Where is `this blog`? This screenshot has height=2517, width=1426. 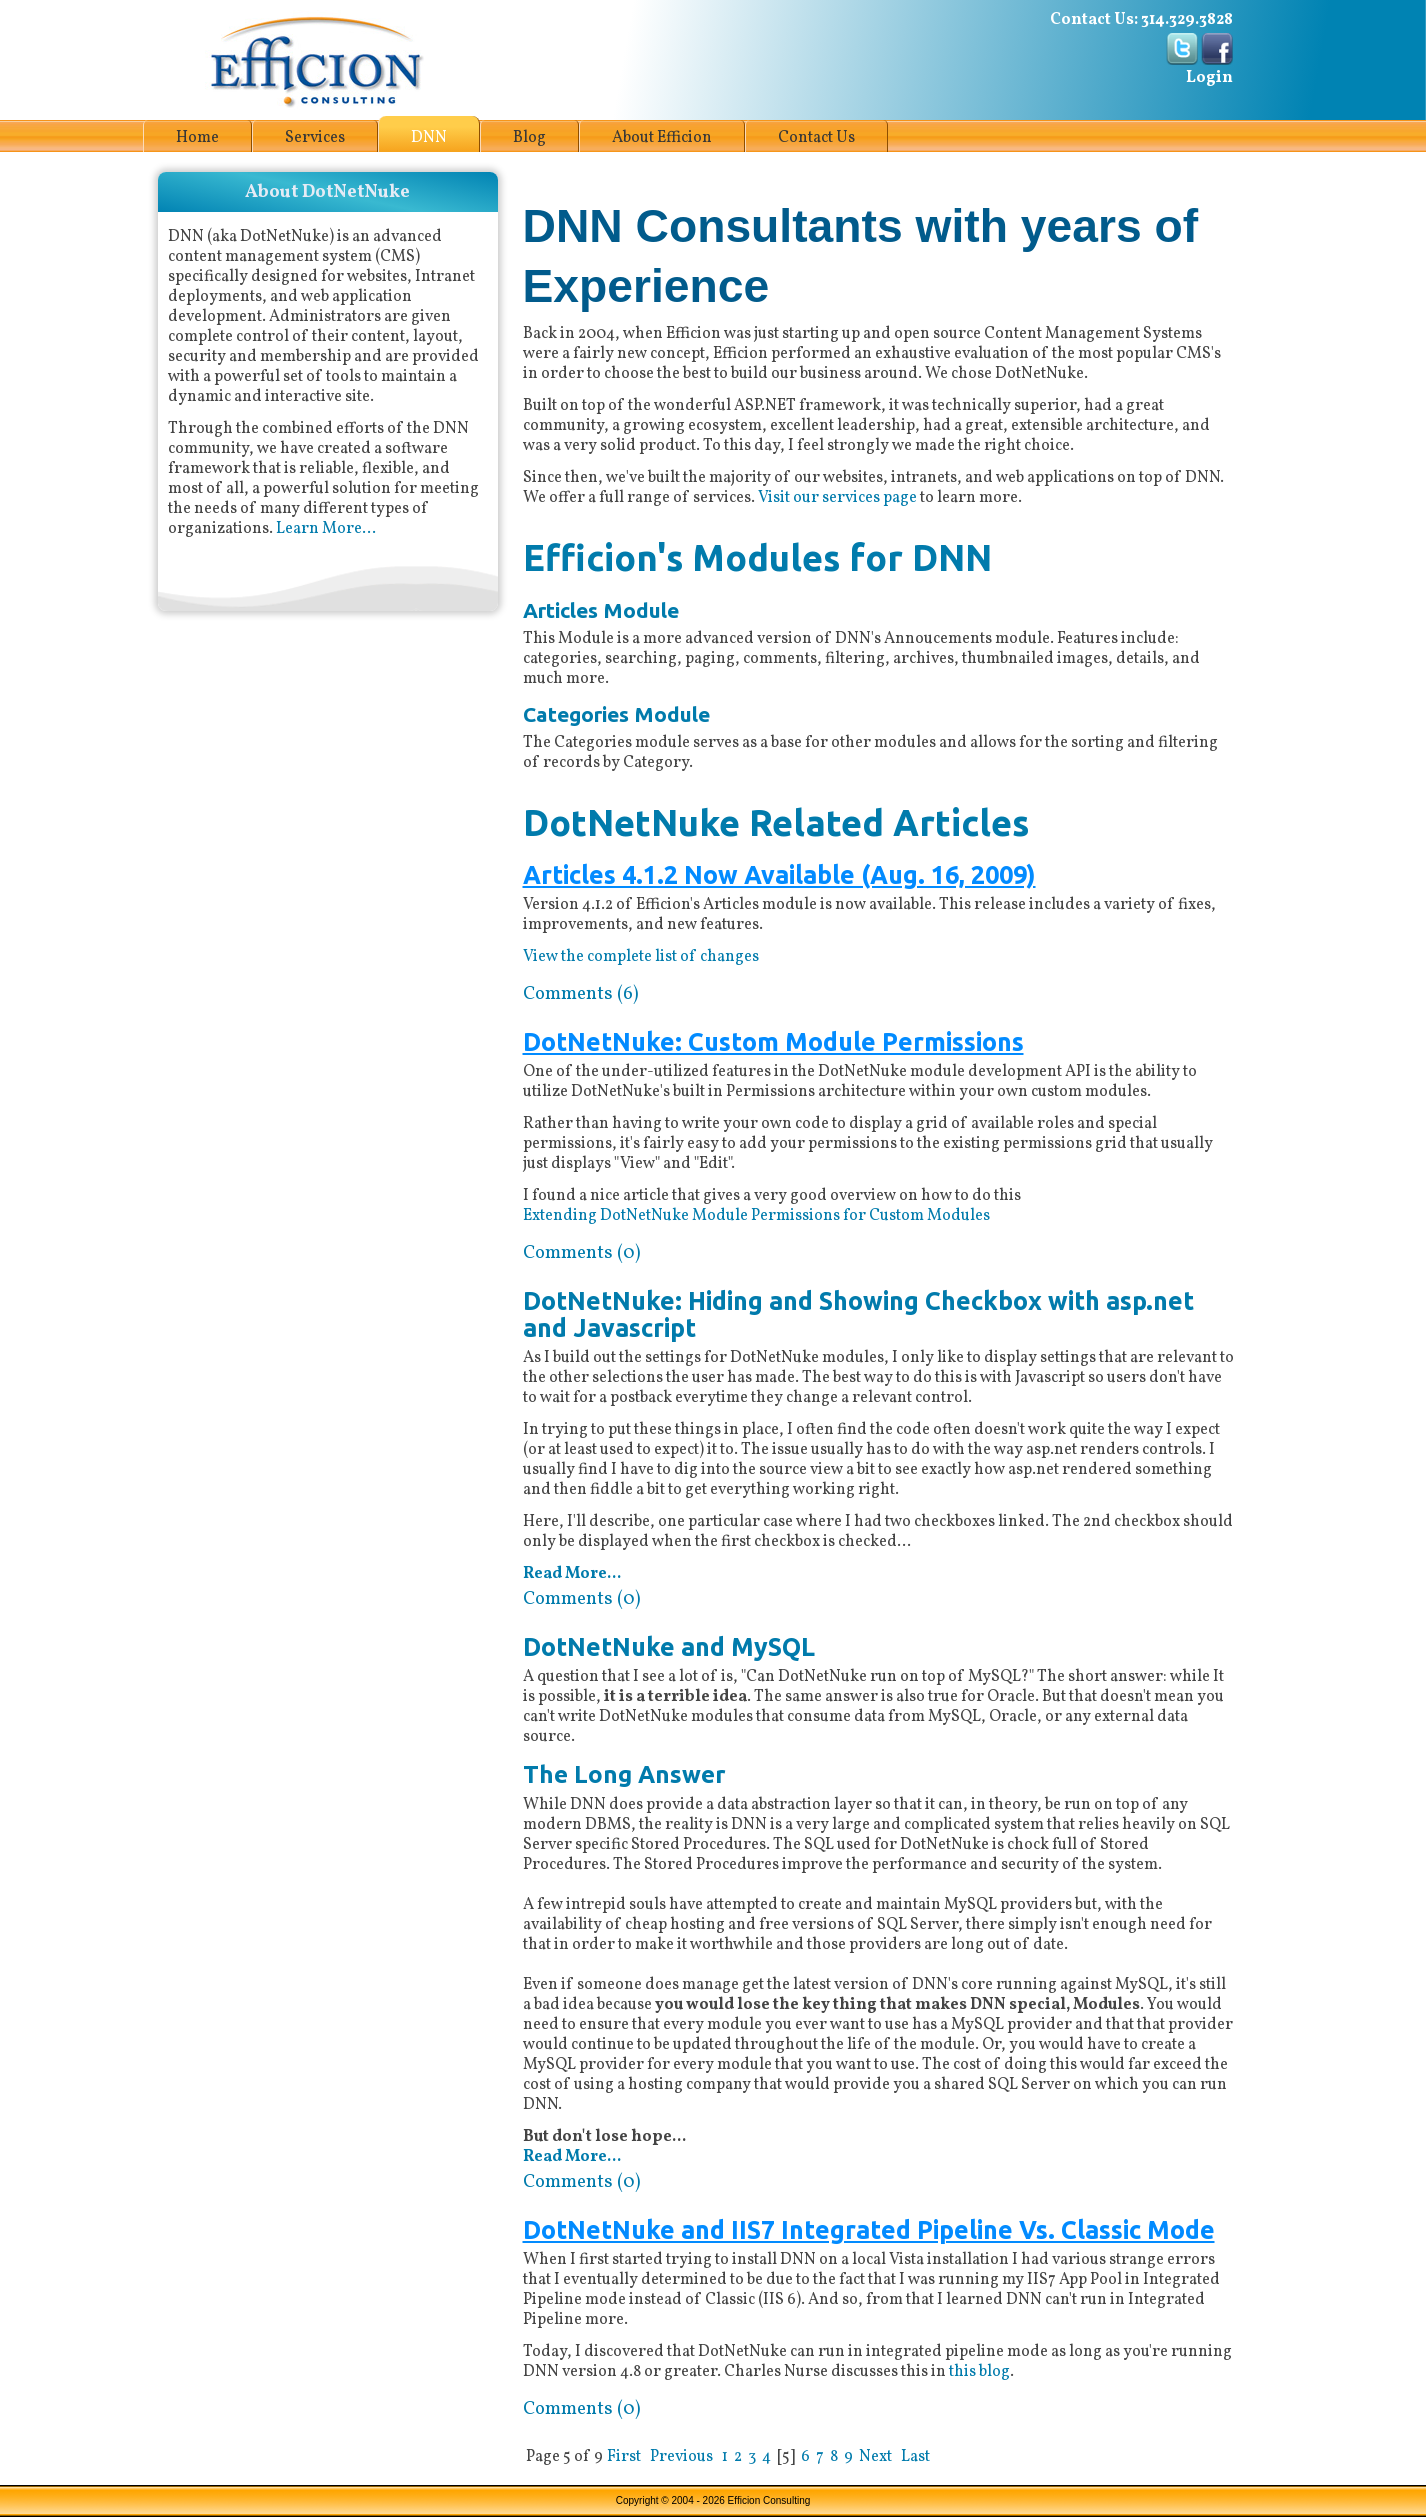 this blog is located at coordinates (979, 2372).